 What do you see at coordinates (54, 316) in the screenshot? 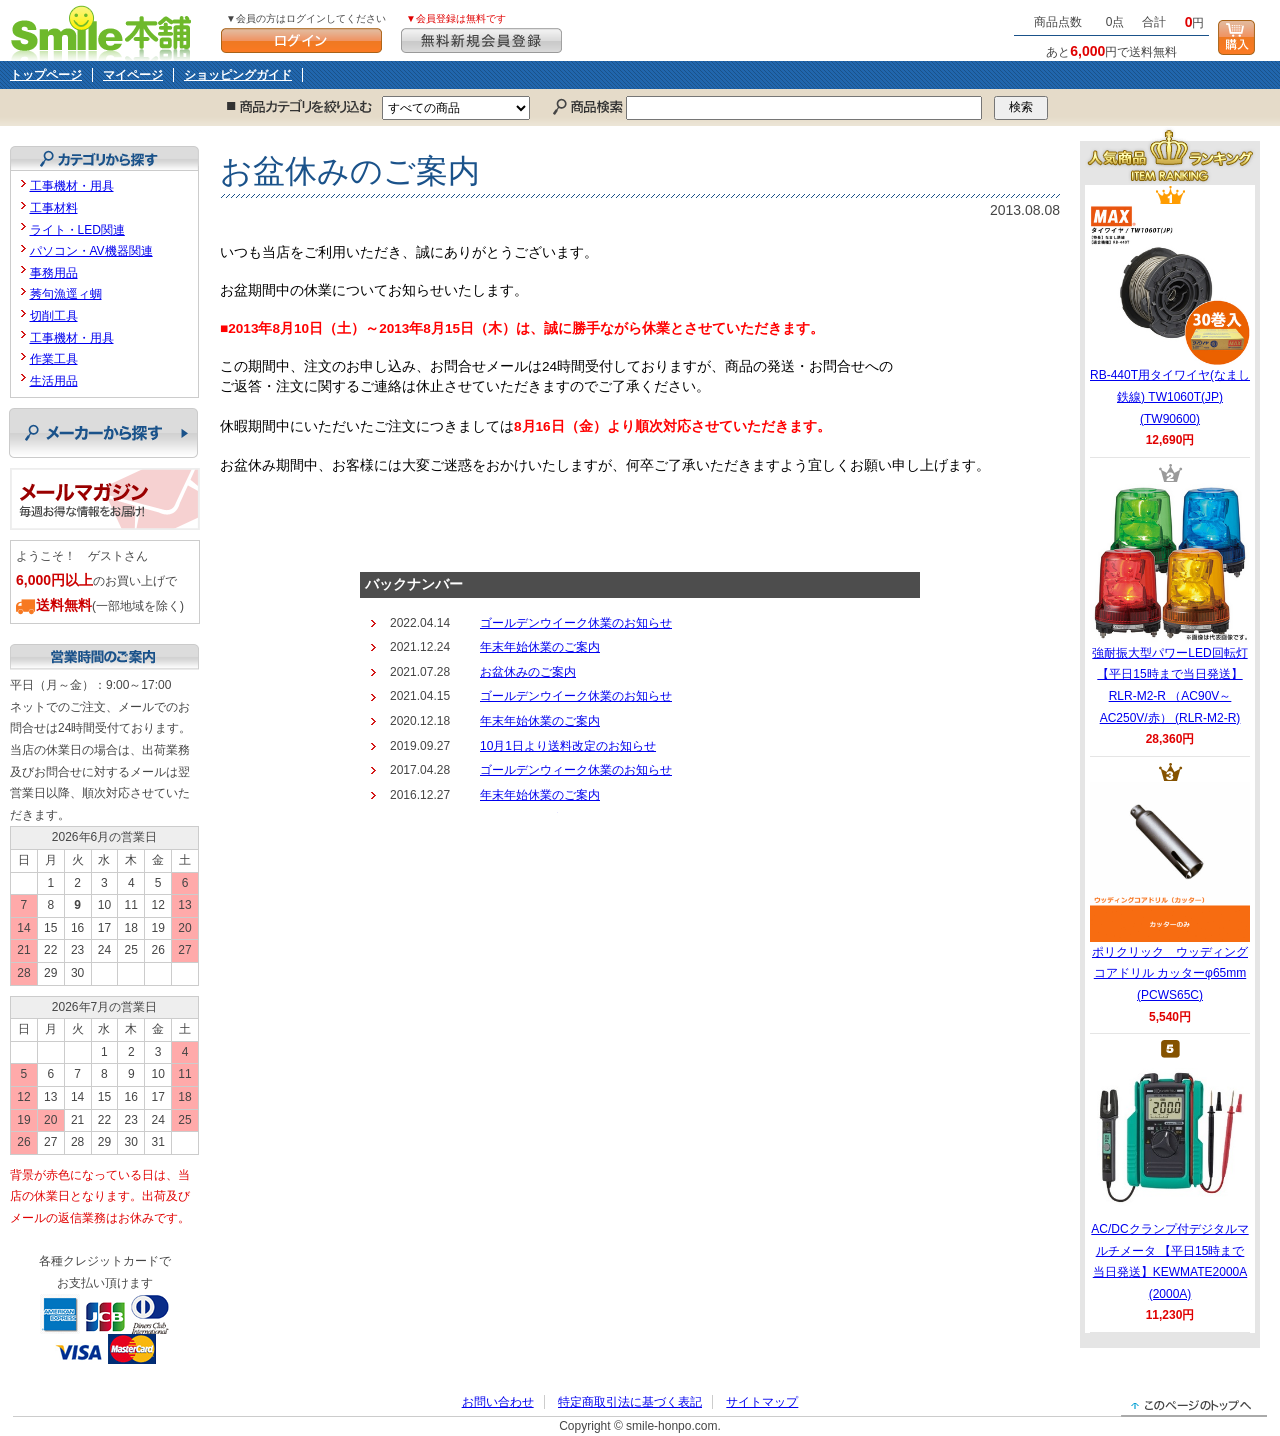
I see `切削工具` at bounding box center [54, 316].